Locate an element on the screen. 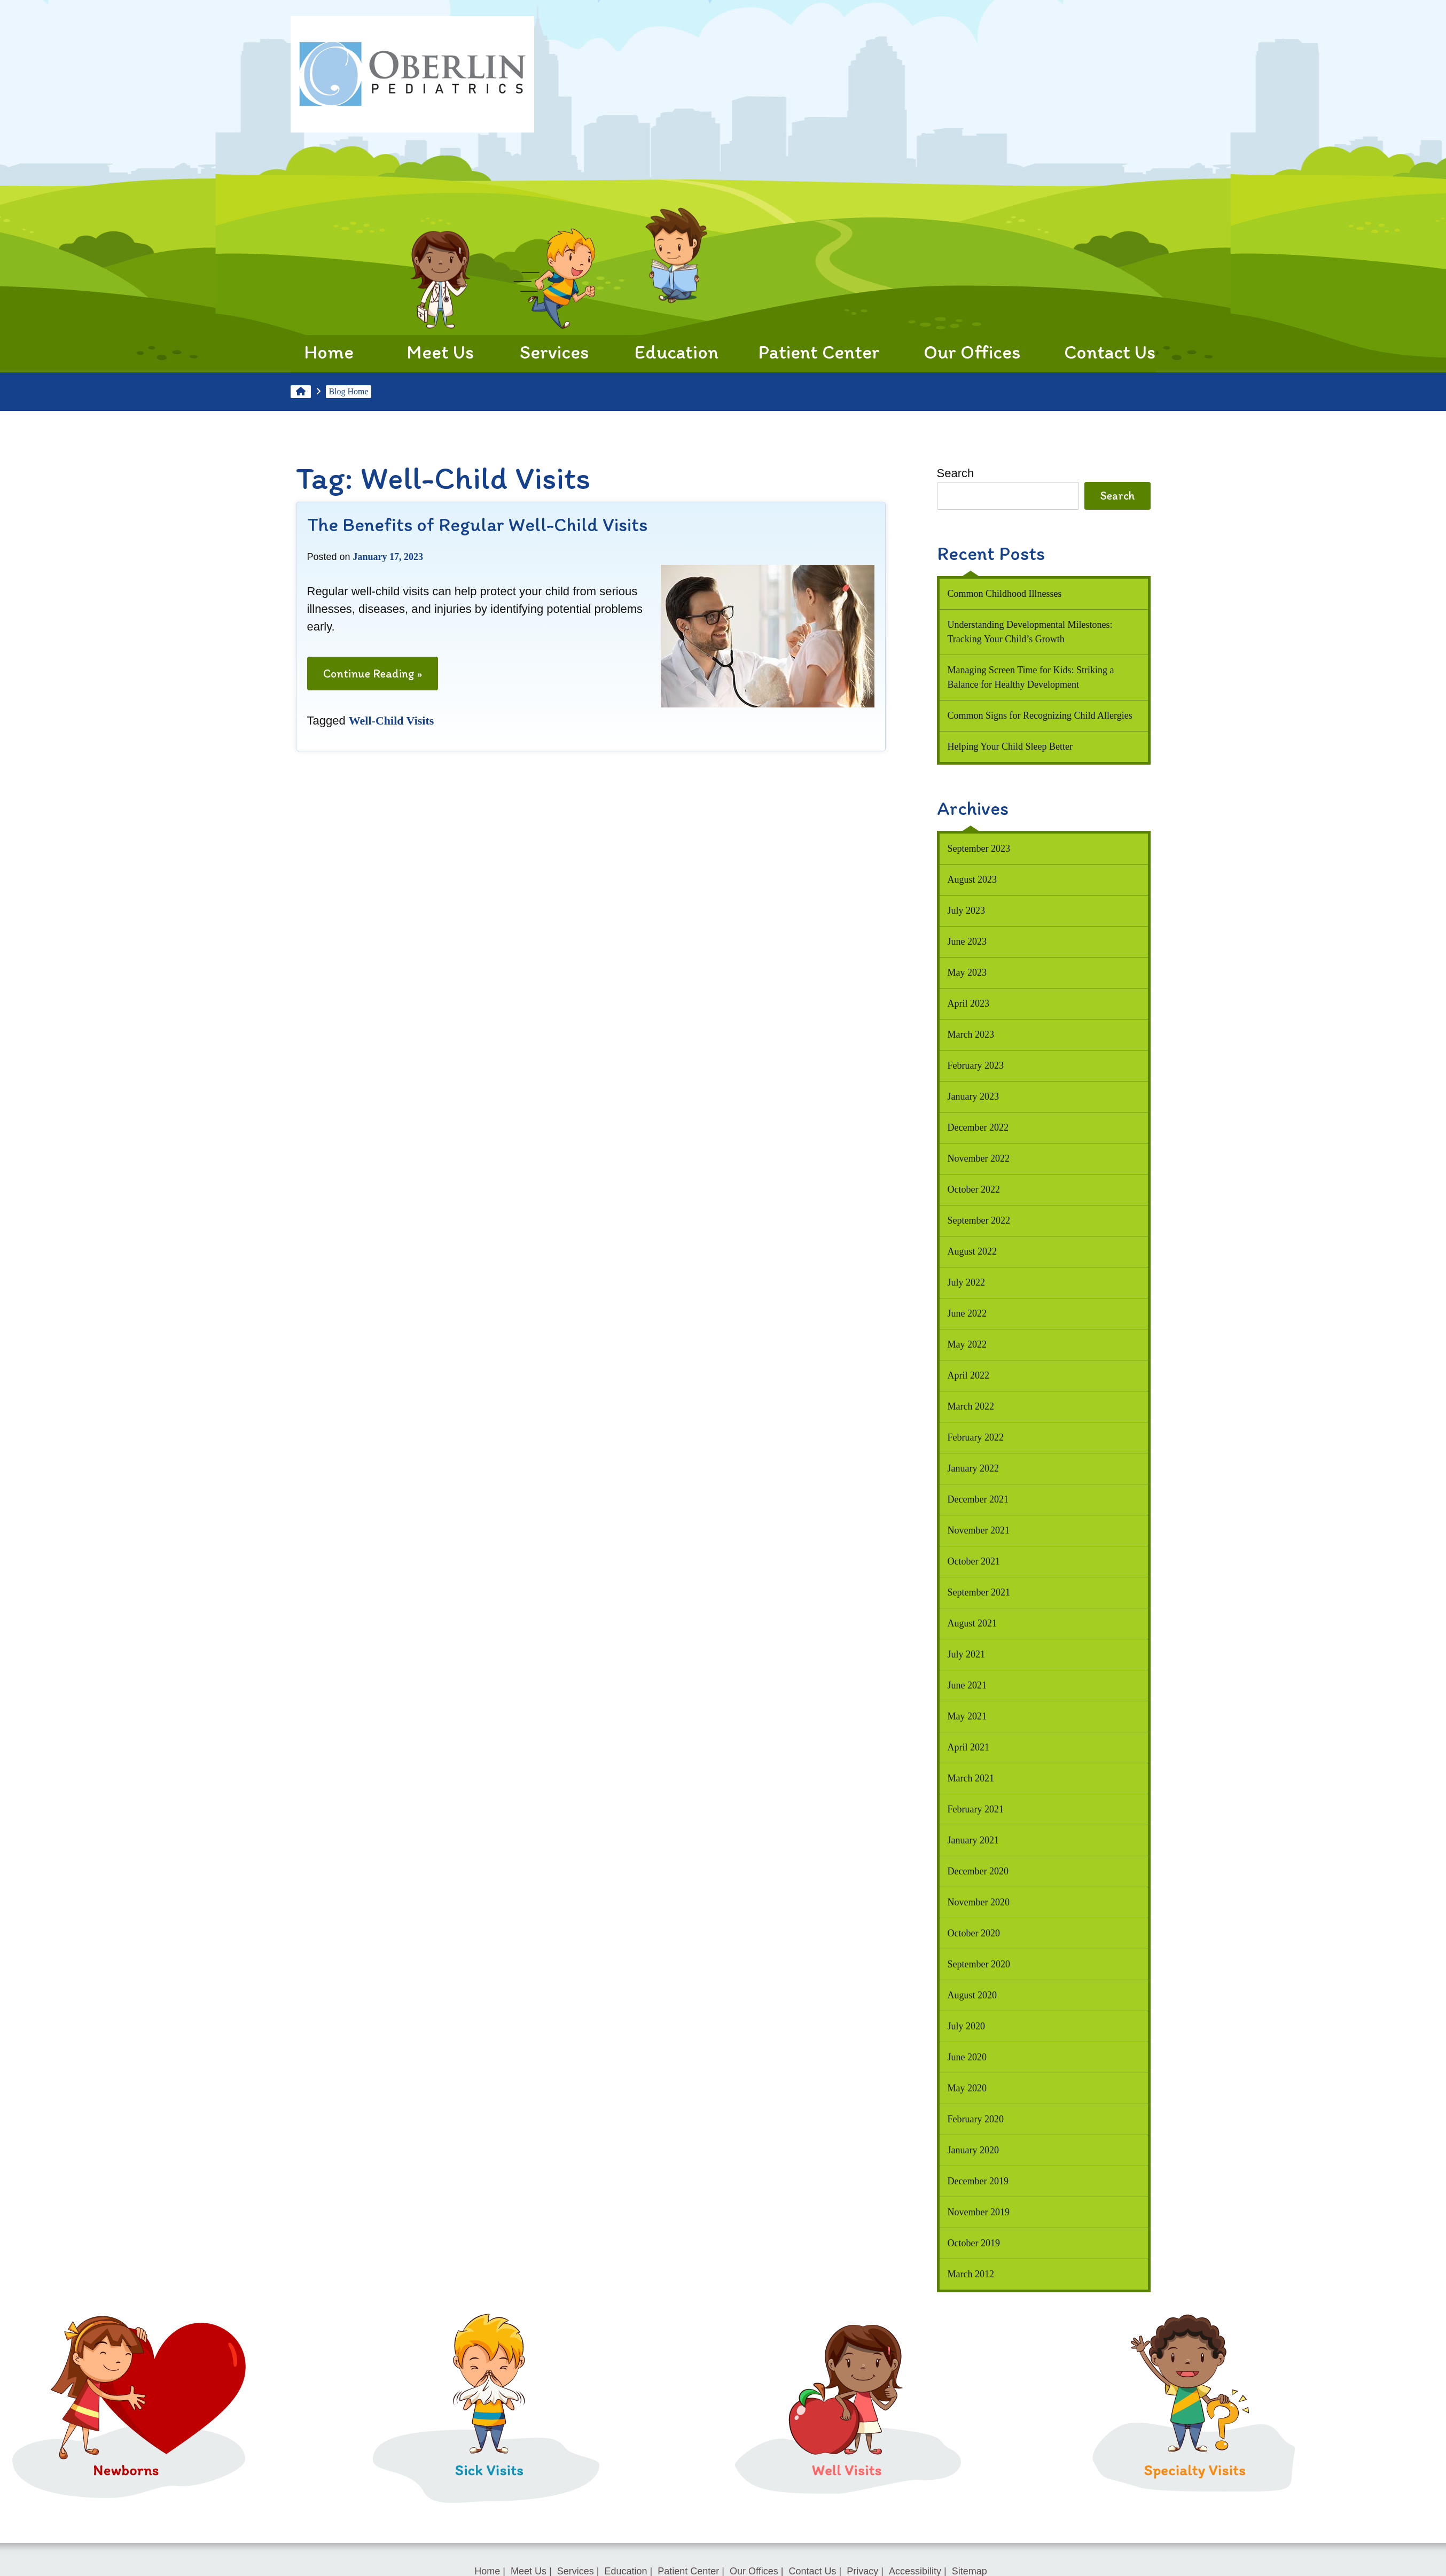 The width and height of the screenshot is (1446, 2576). Common Signs for Recognizing Child Allergies is located at coordinates (1040, 715).